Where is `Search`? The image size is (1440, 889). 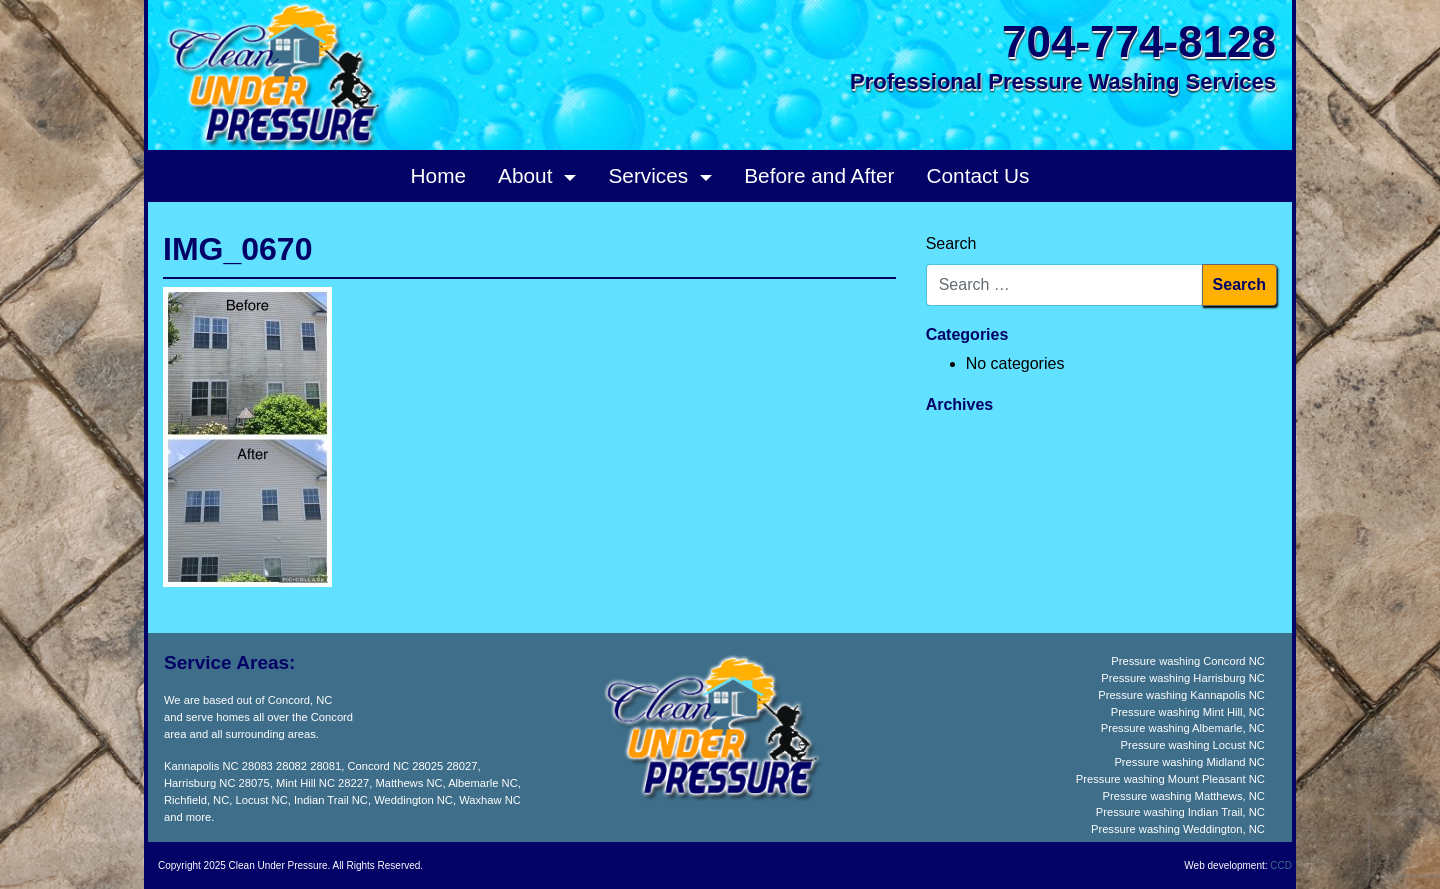
Search is located at coordinates (951, 243).